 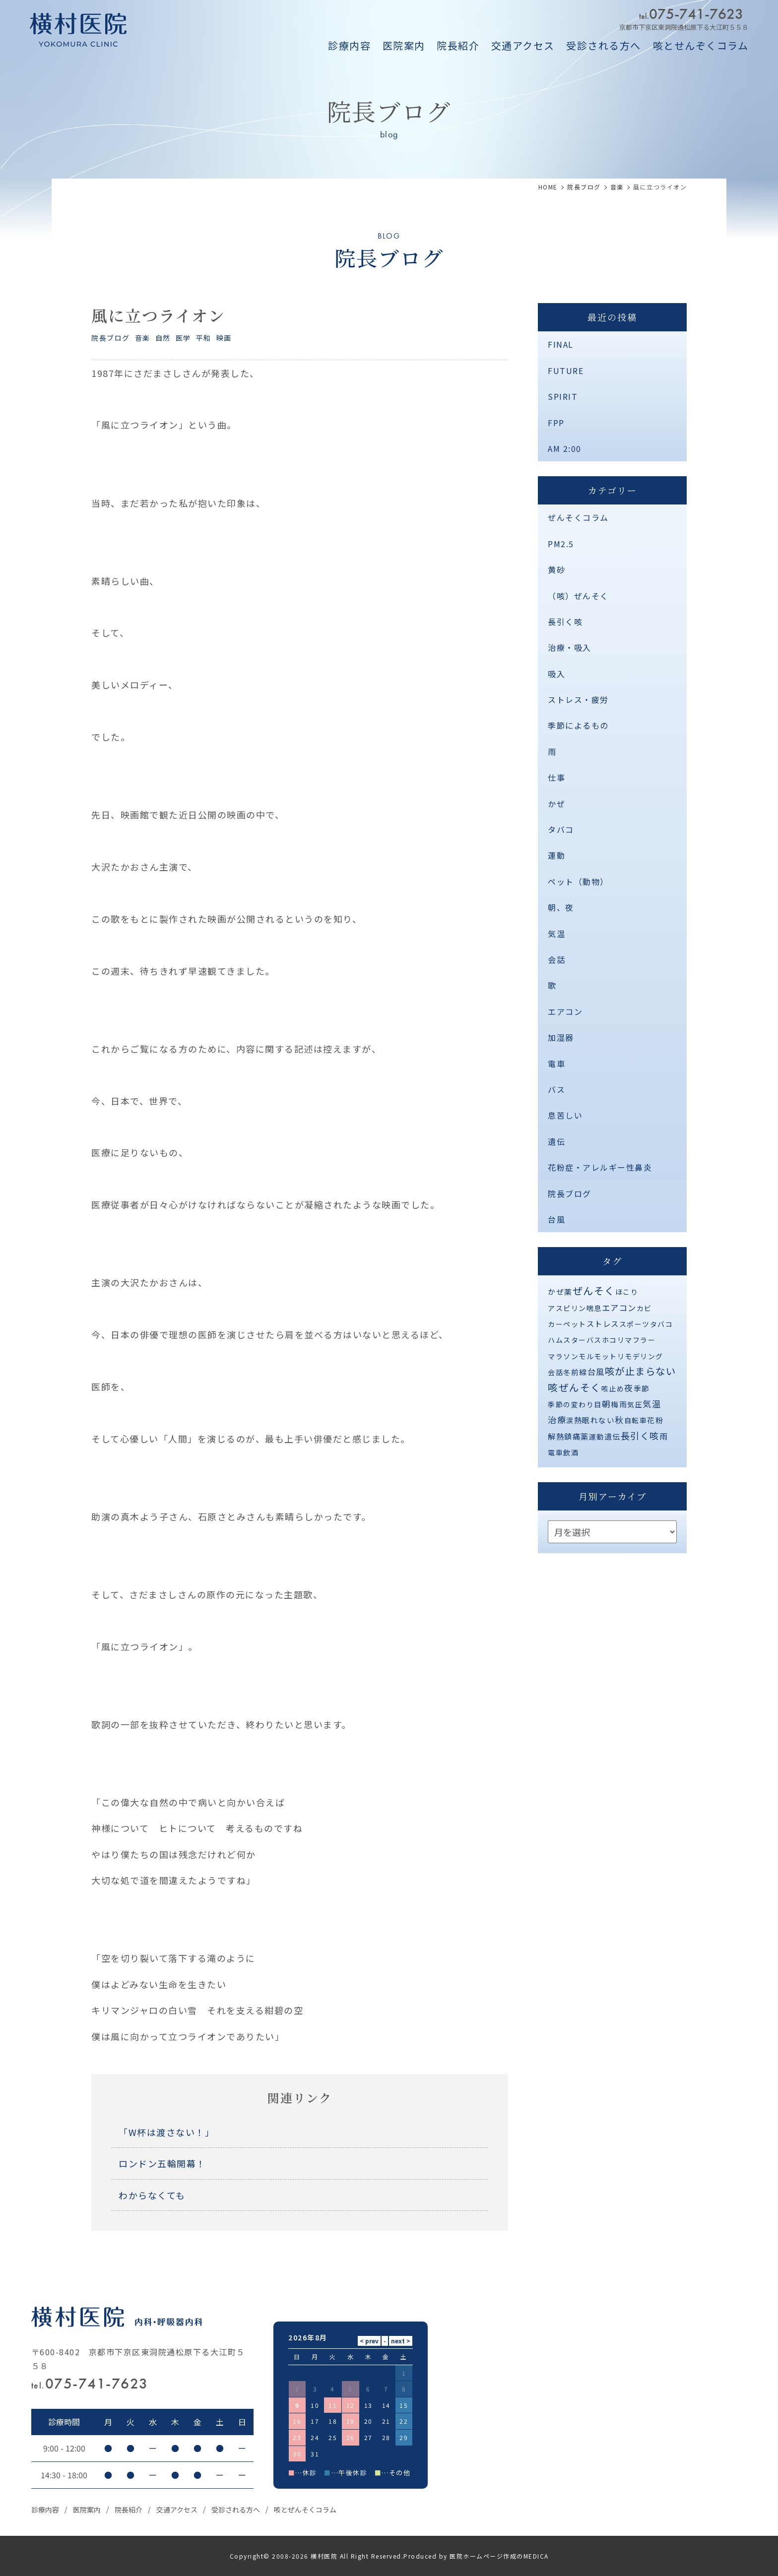 I want to click on AM 2:00, so click(x=565, y=448).